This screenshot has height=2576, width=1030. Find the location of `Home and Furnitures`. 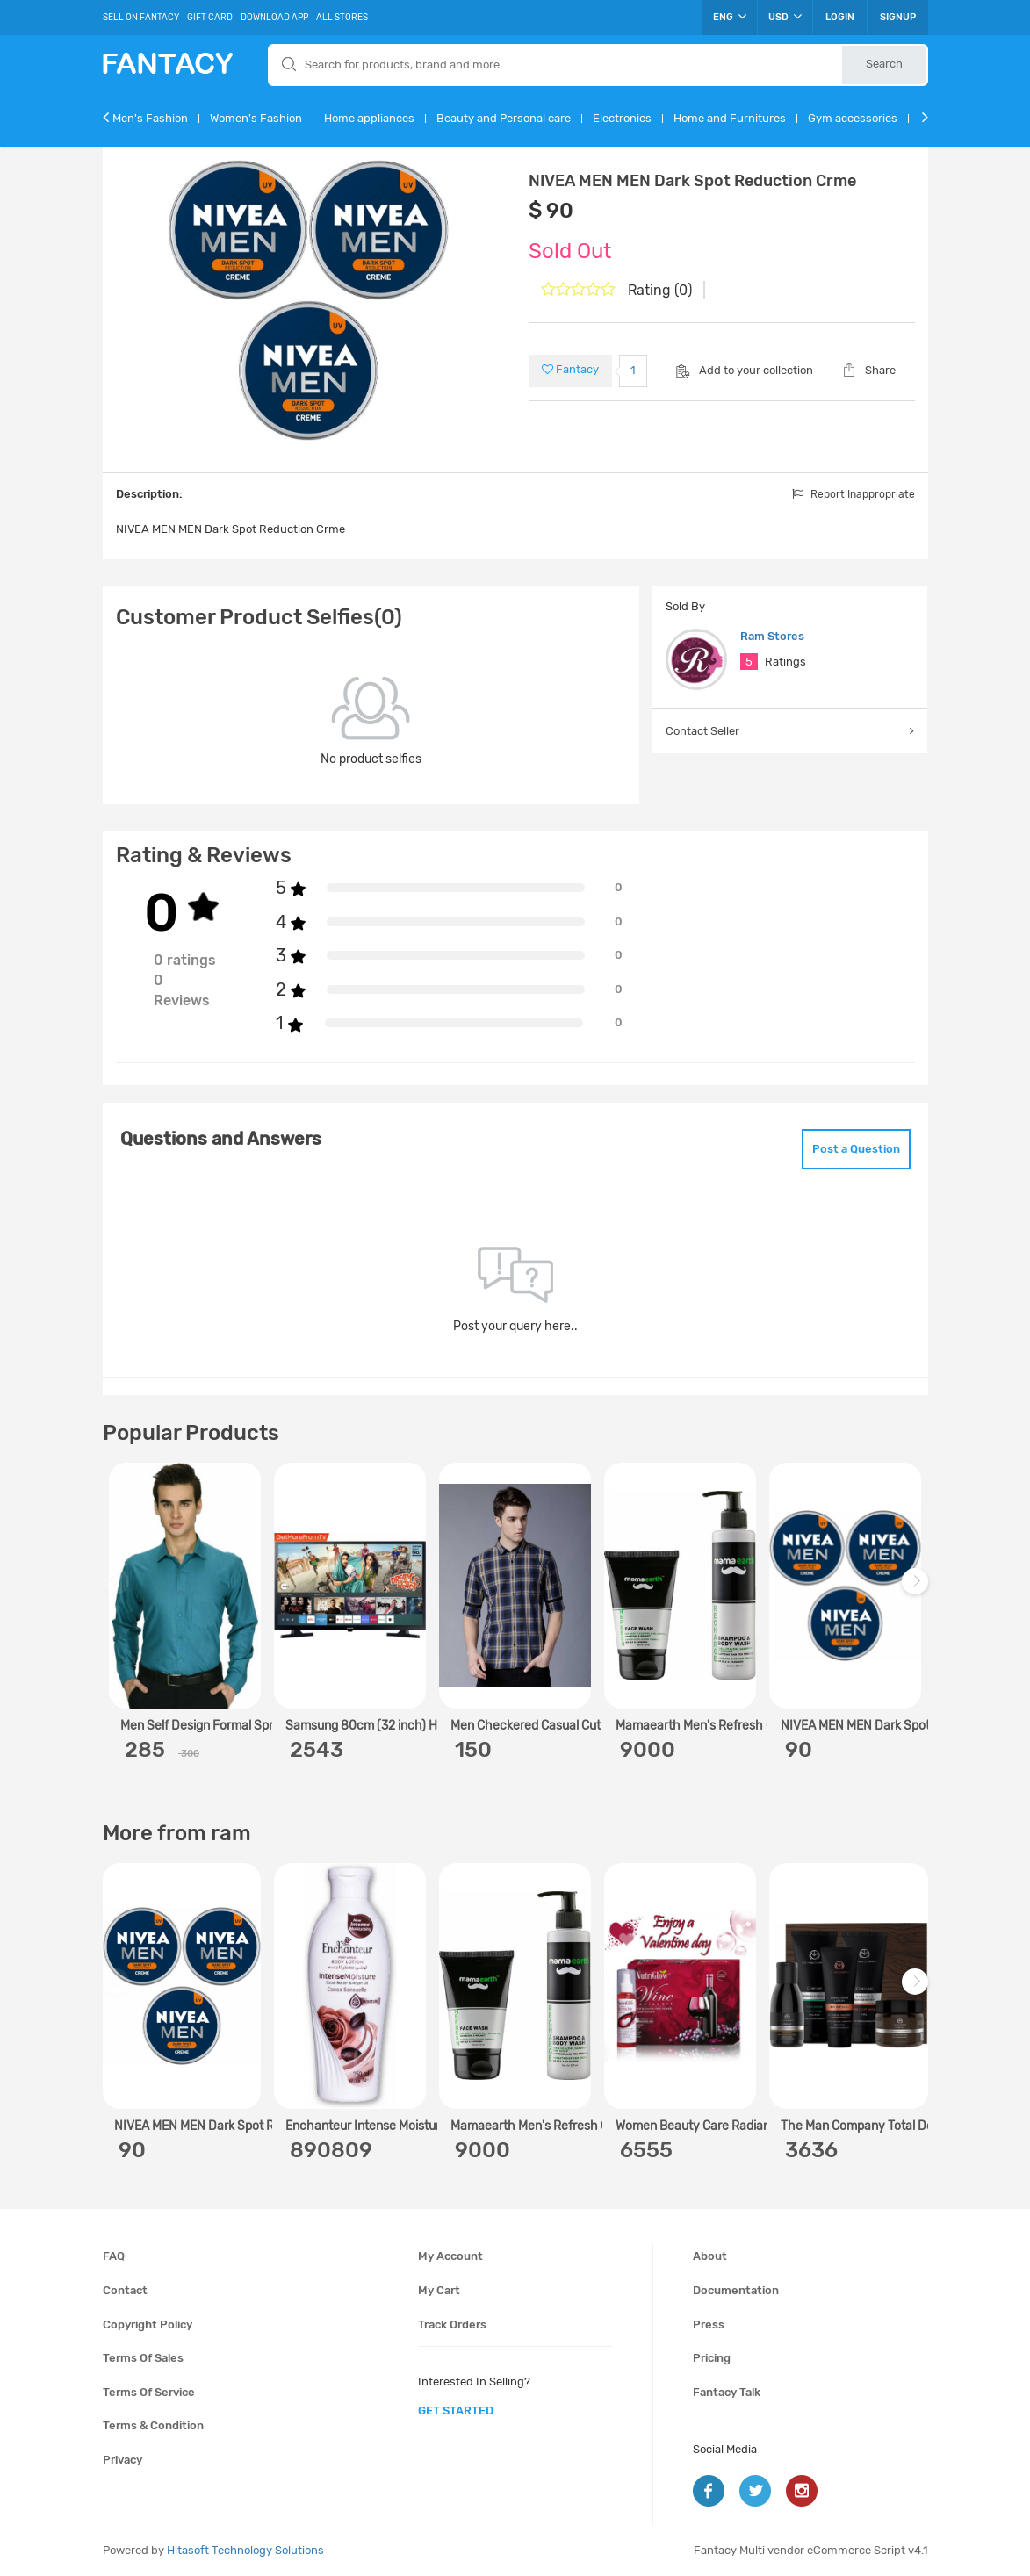

Home and Furnitures is located at coordinates (729, 118).